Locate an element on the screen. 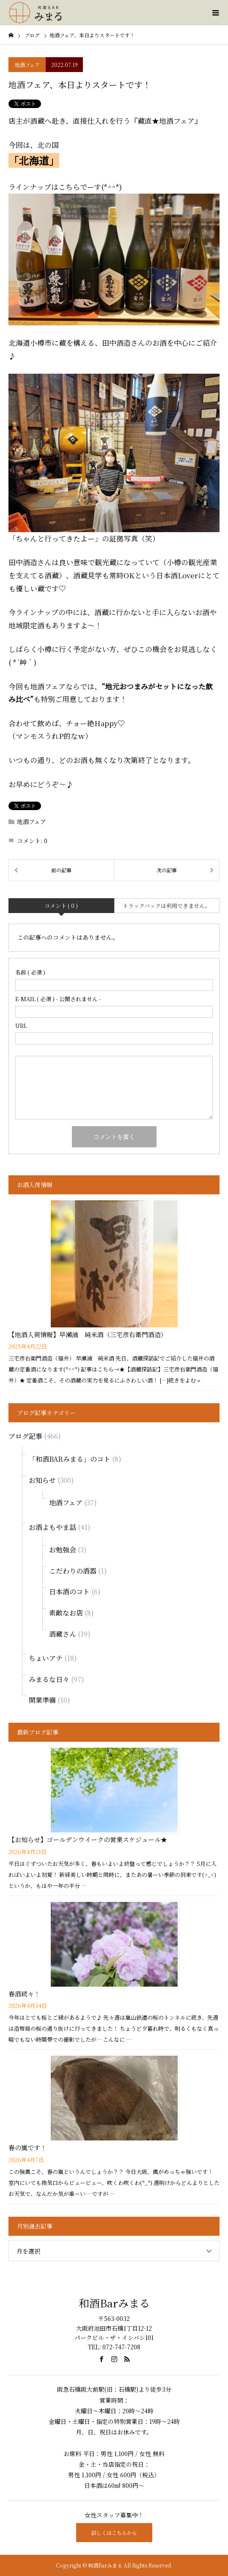  春酒続々！ is located at coordinates (24, 1993).